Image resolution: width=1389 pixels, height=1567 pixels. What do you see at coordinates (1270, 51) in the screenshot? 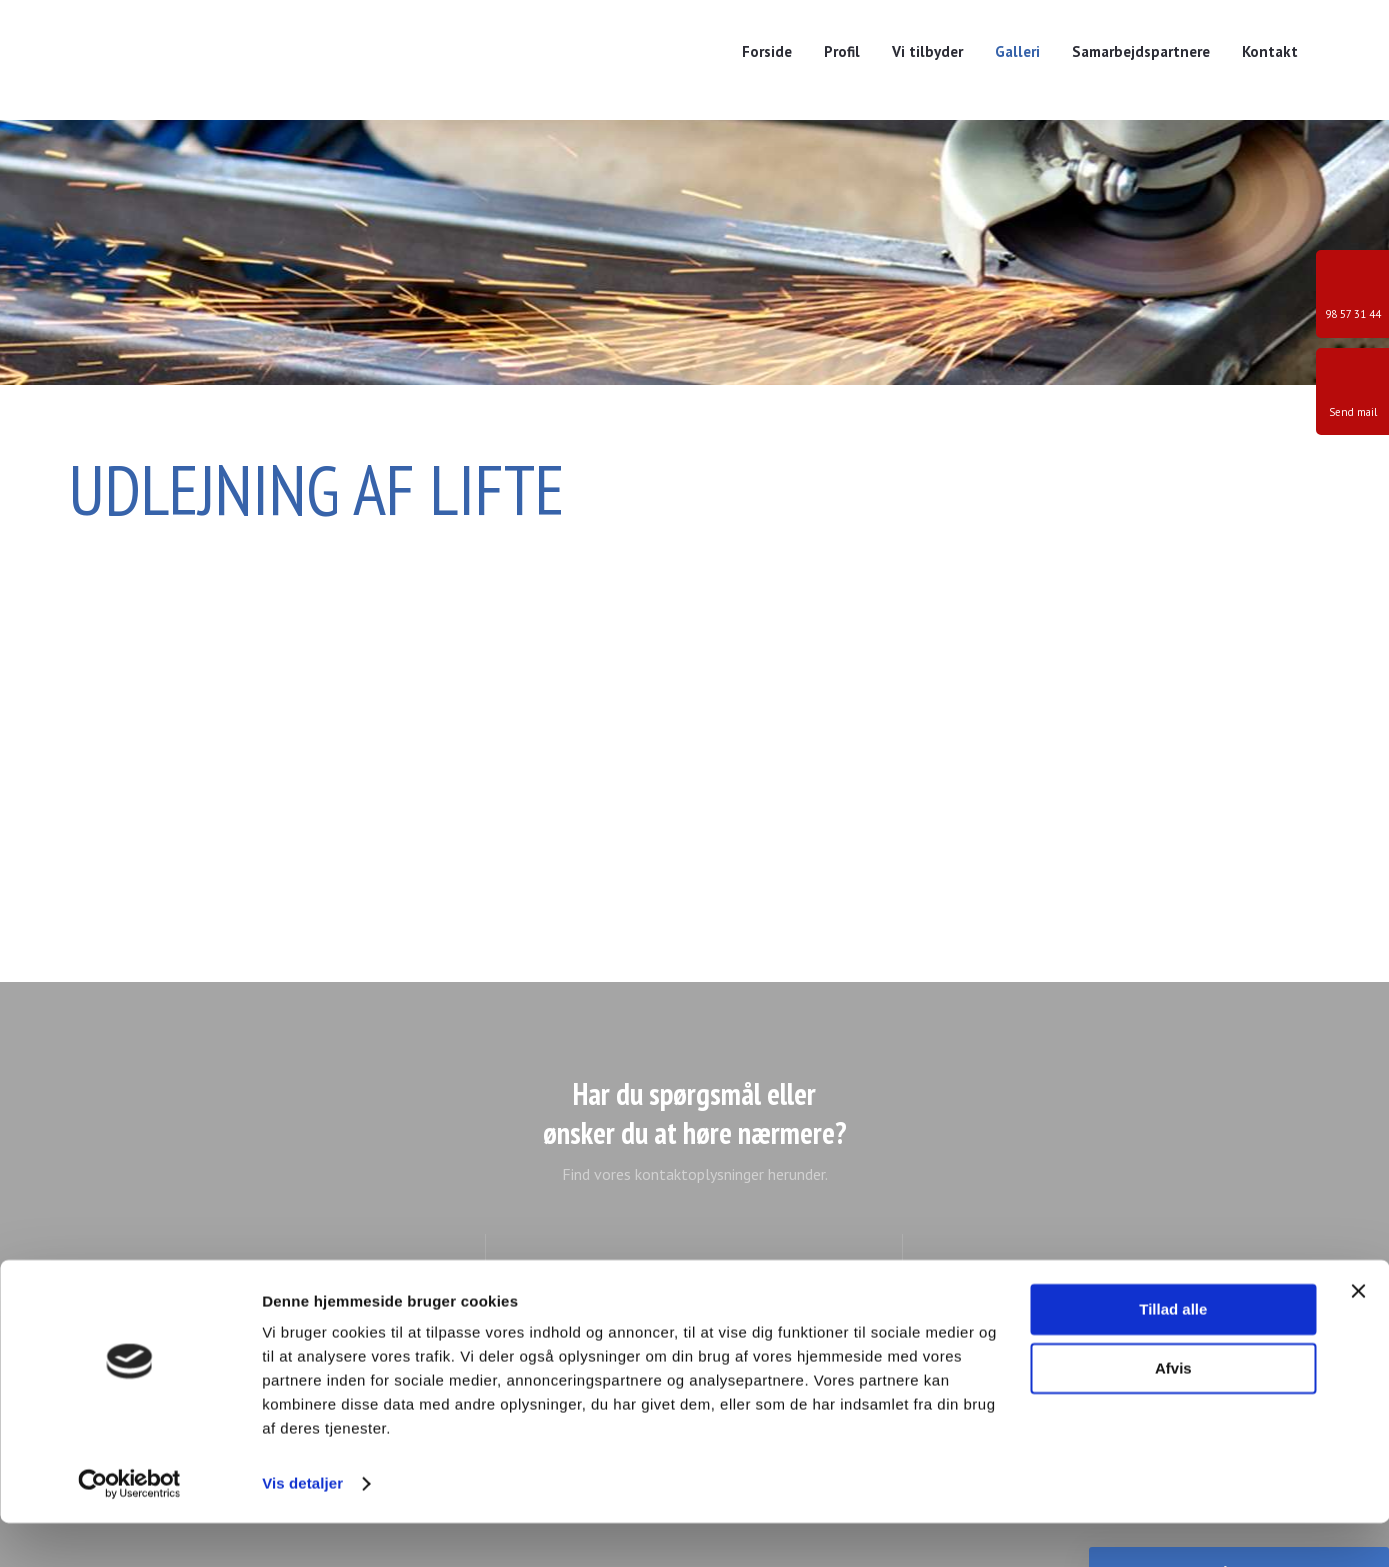
I see `Kontakt` at bounding box center [1270, 51].